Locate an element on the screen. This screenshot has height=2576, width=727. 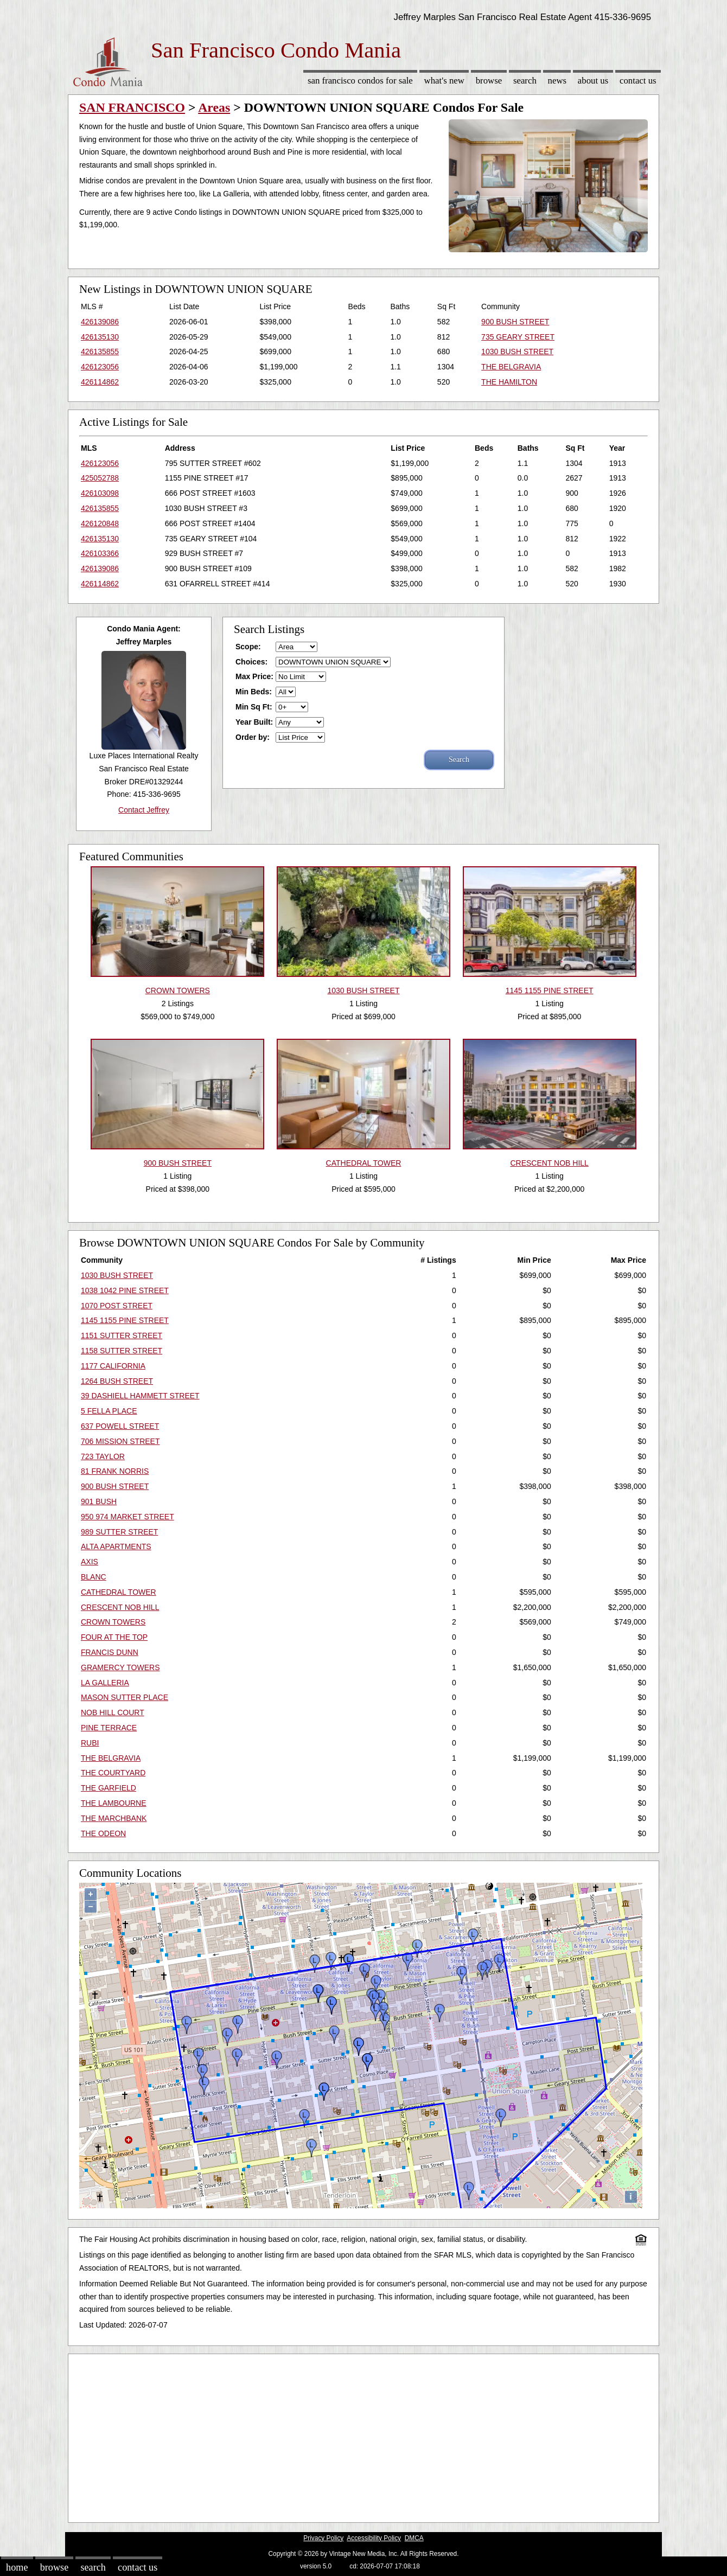
723 TAYLOR is located at coordinates (103, 1456).